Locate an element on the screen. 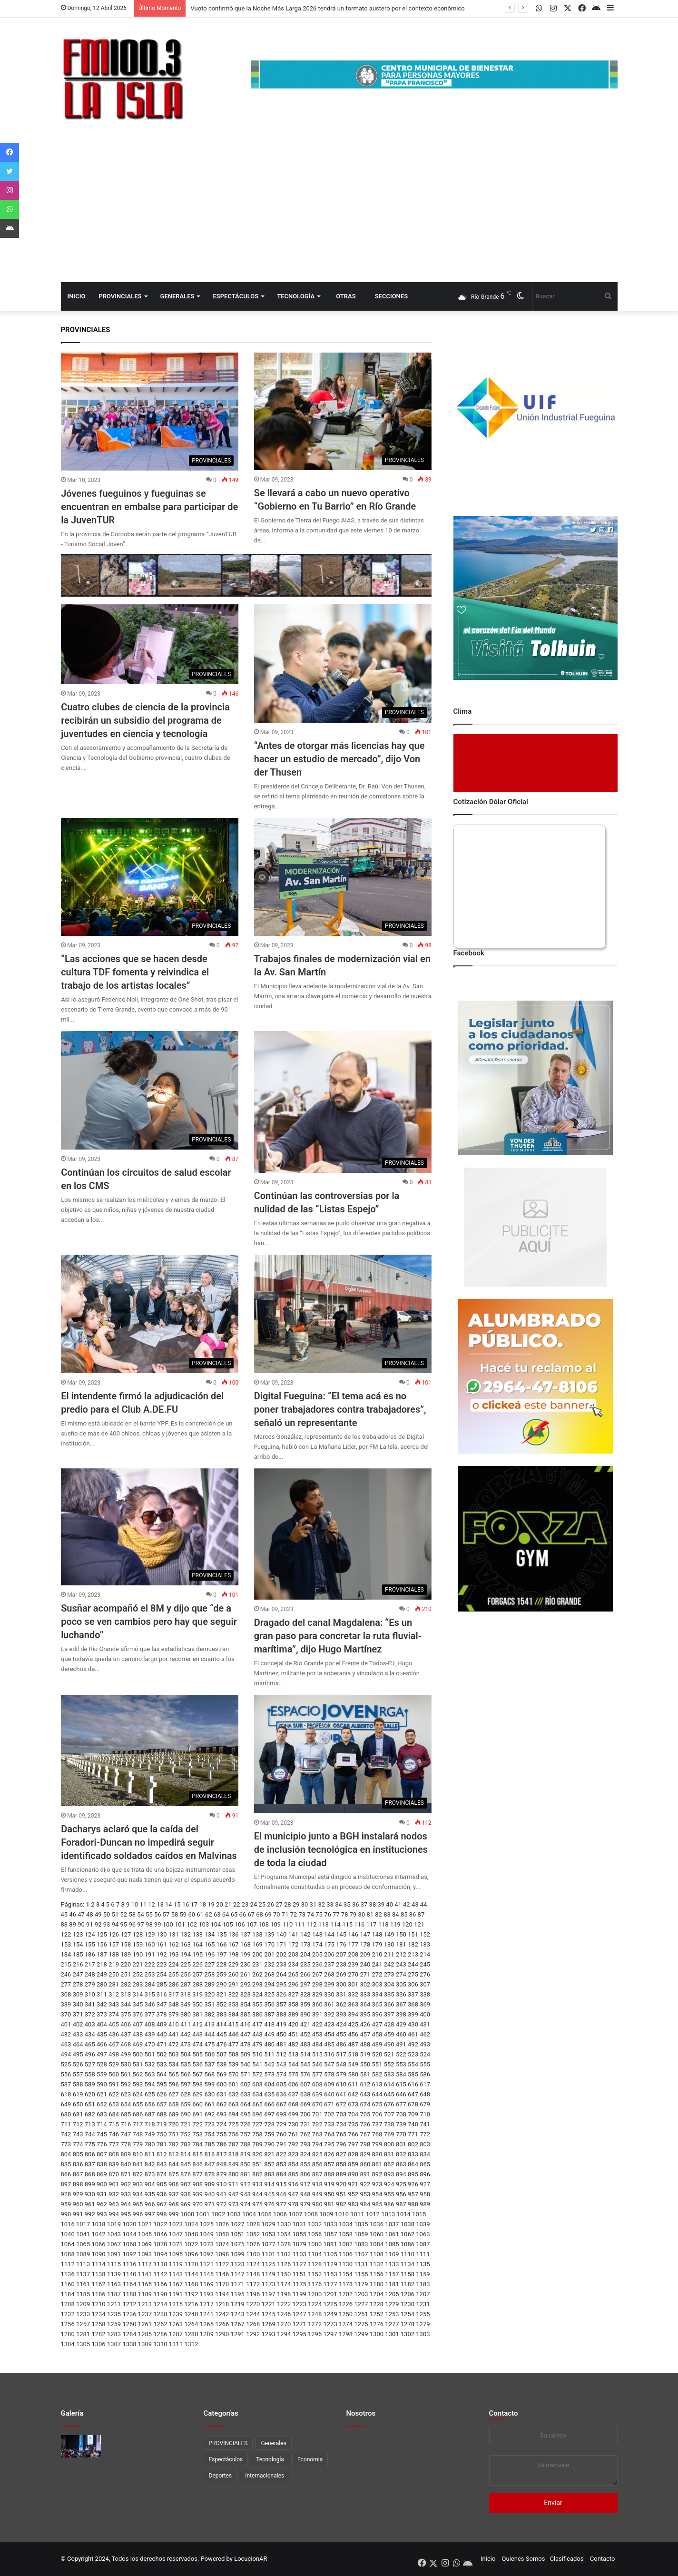 This screenshot has height=2576, width=678. 107 is located at coordinates (251, 1924).